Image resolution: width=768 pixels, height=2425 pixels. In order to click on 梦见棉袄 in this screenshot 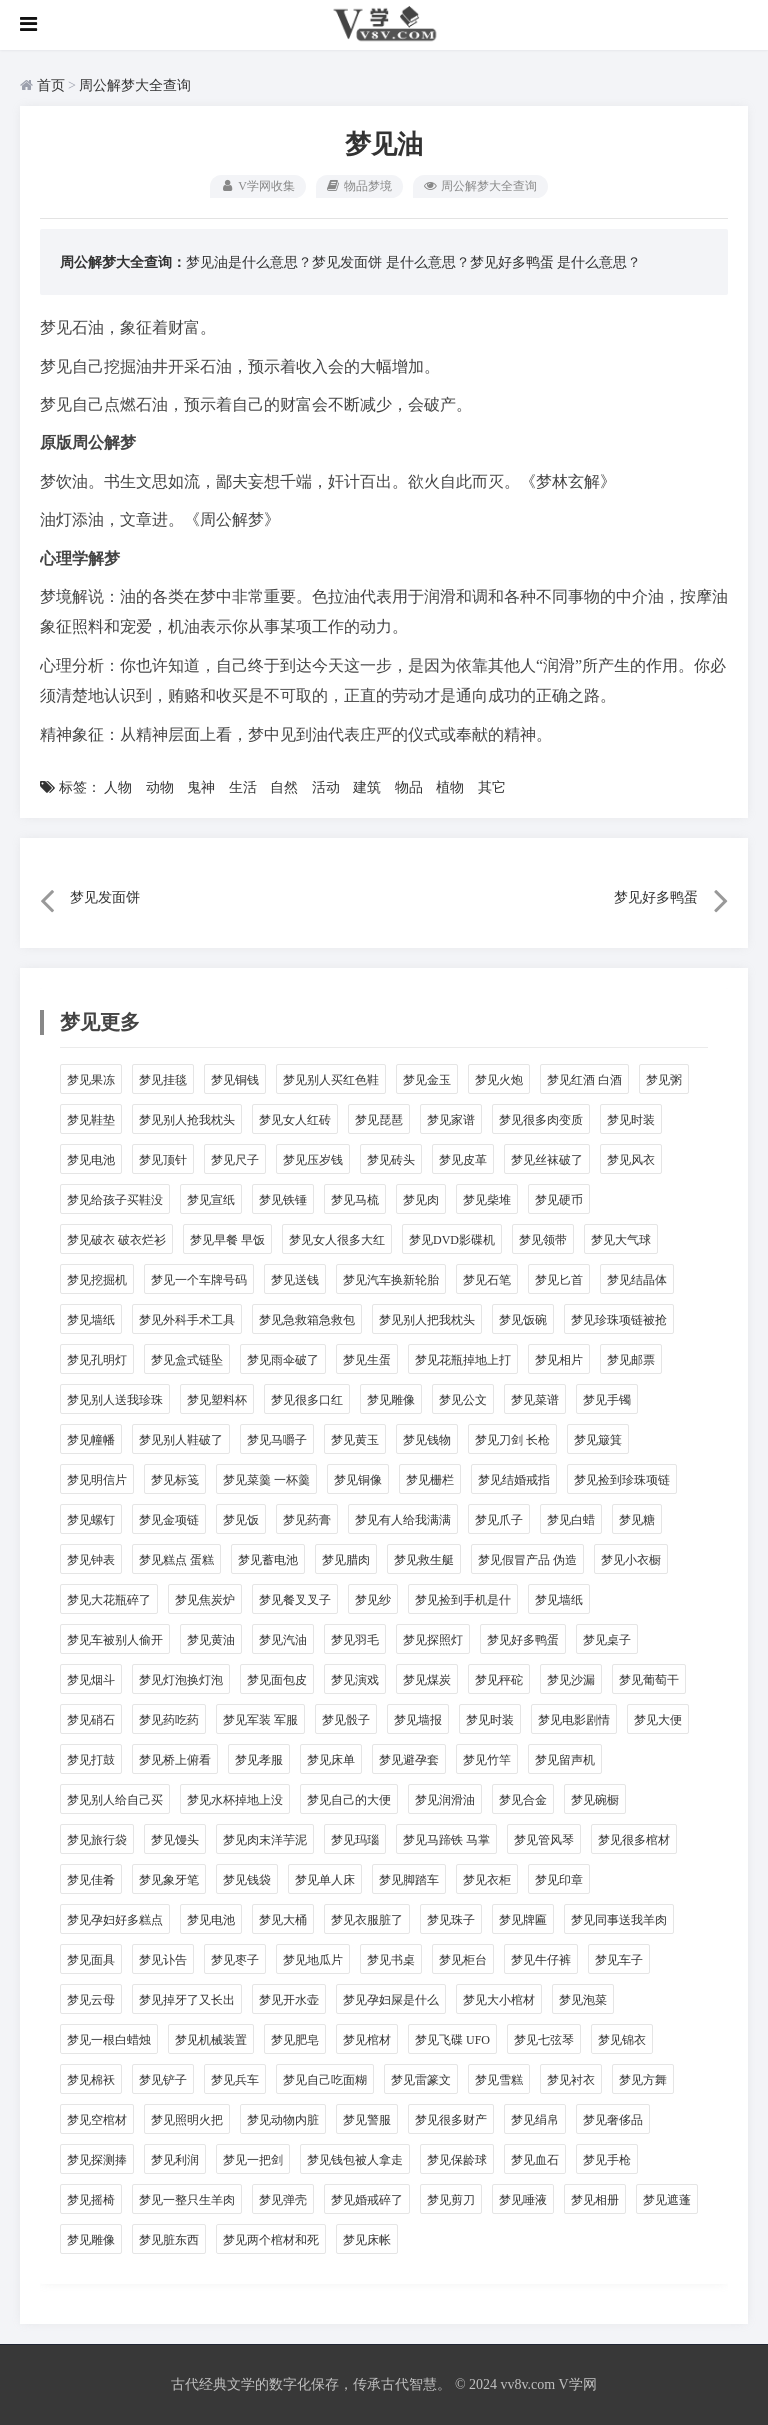, I will do `click(91, 2080)`.